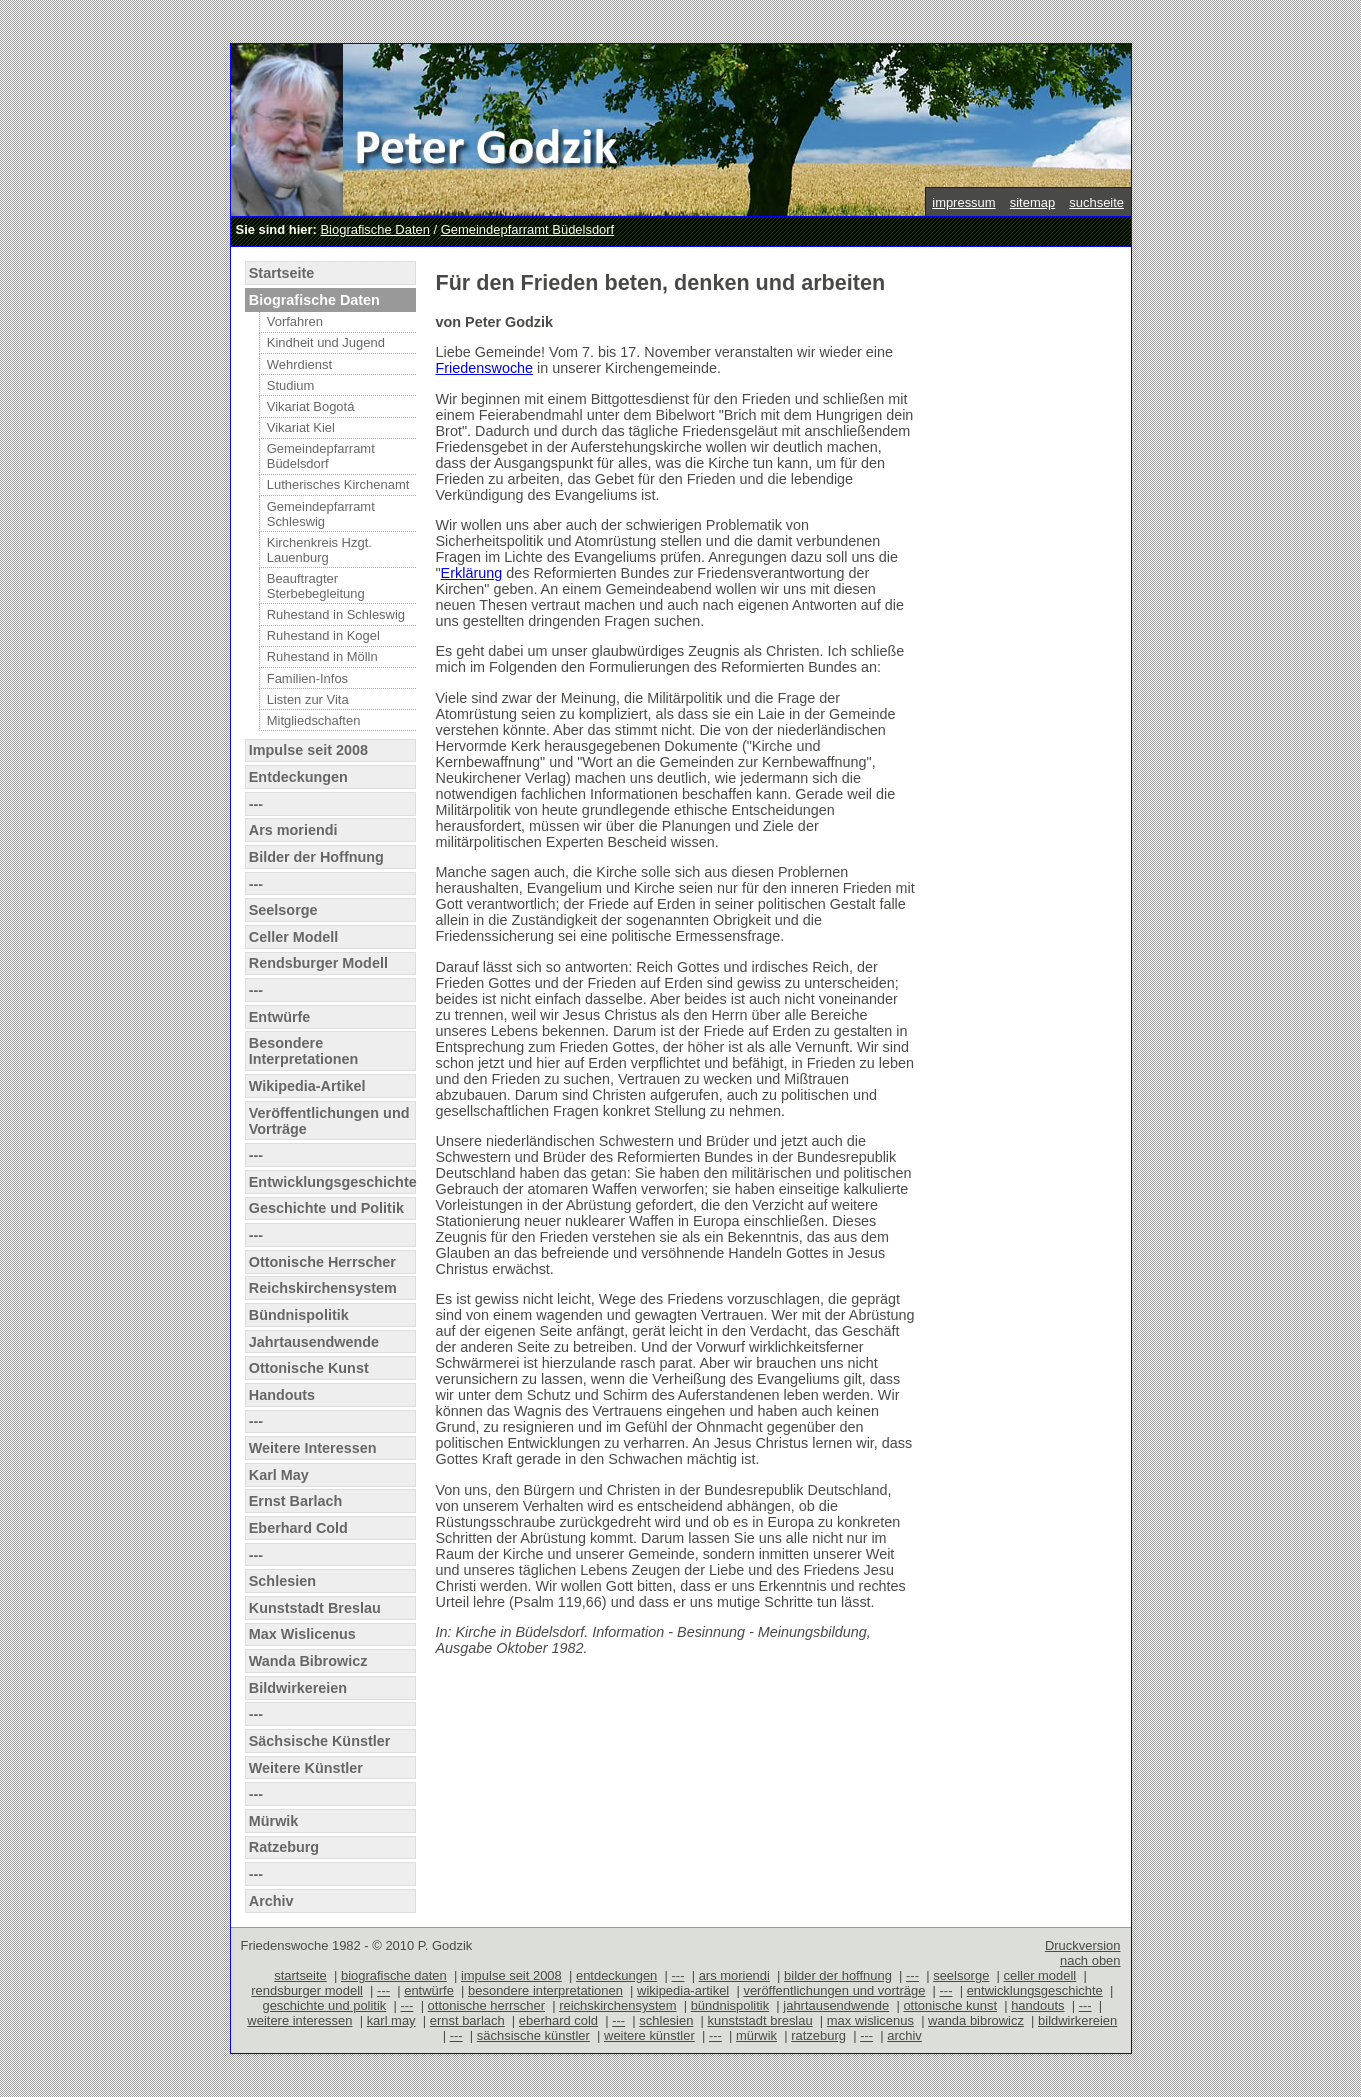 The height and width of the screenshot is (2097, 1361). I want to click on Kirchenkreis Hzgt. Lauenburg, so click(319, 550).